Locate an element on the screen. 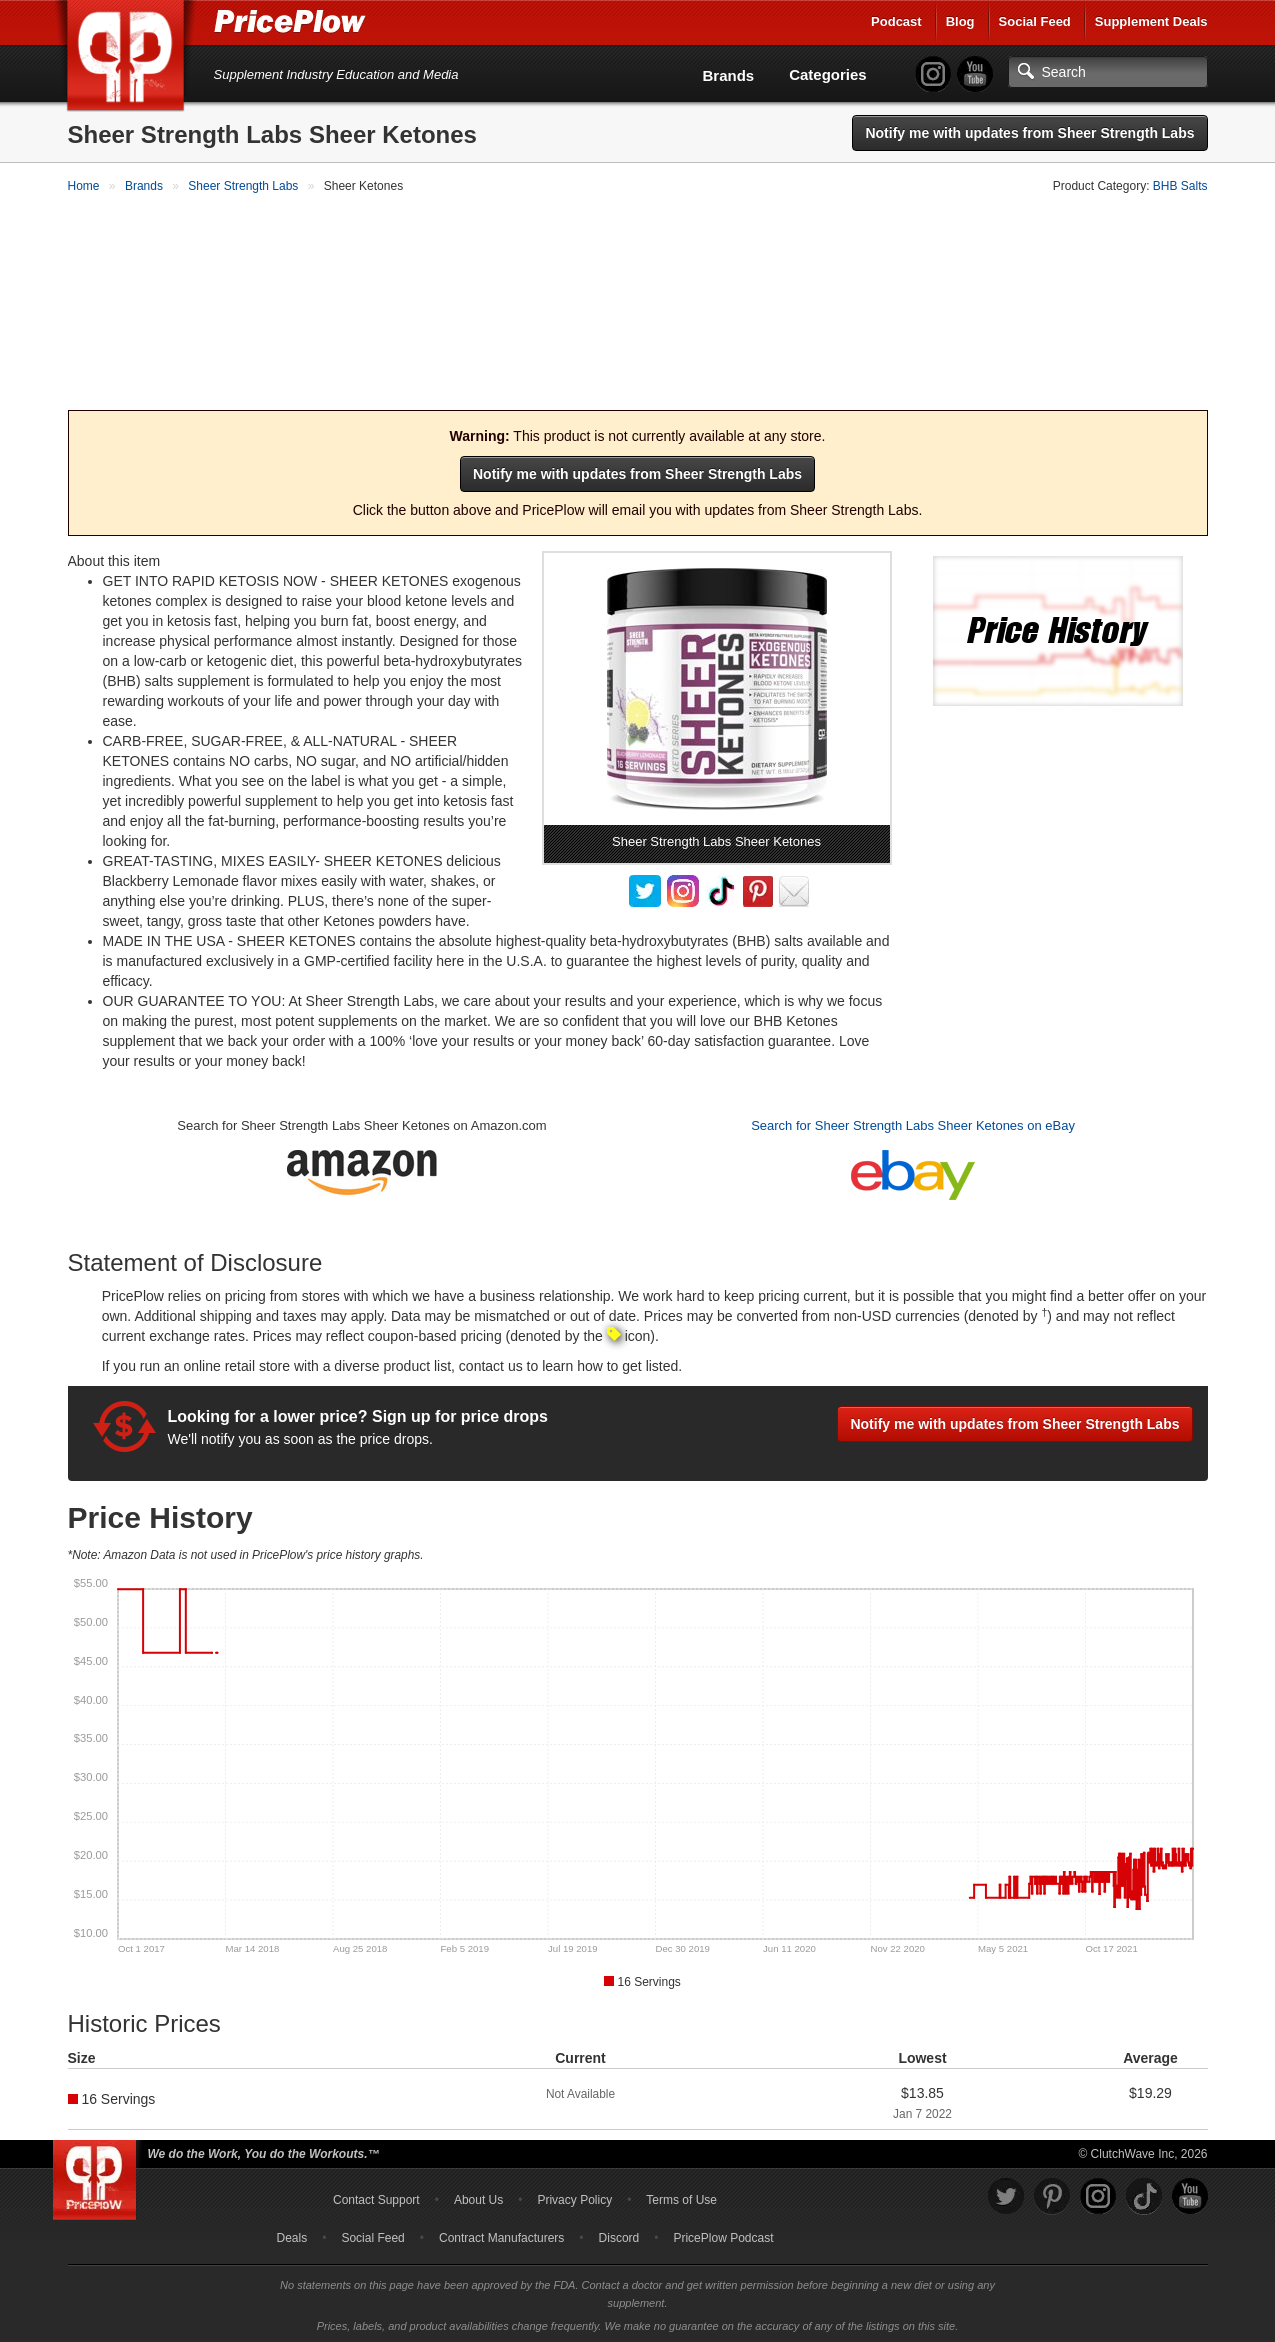 The height and width of the screenshot is (2342, 1275). Brands is located at coordinates (729, 75).